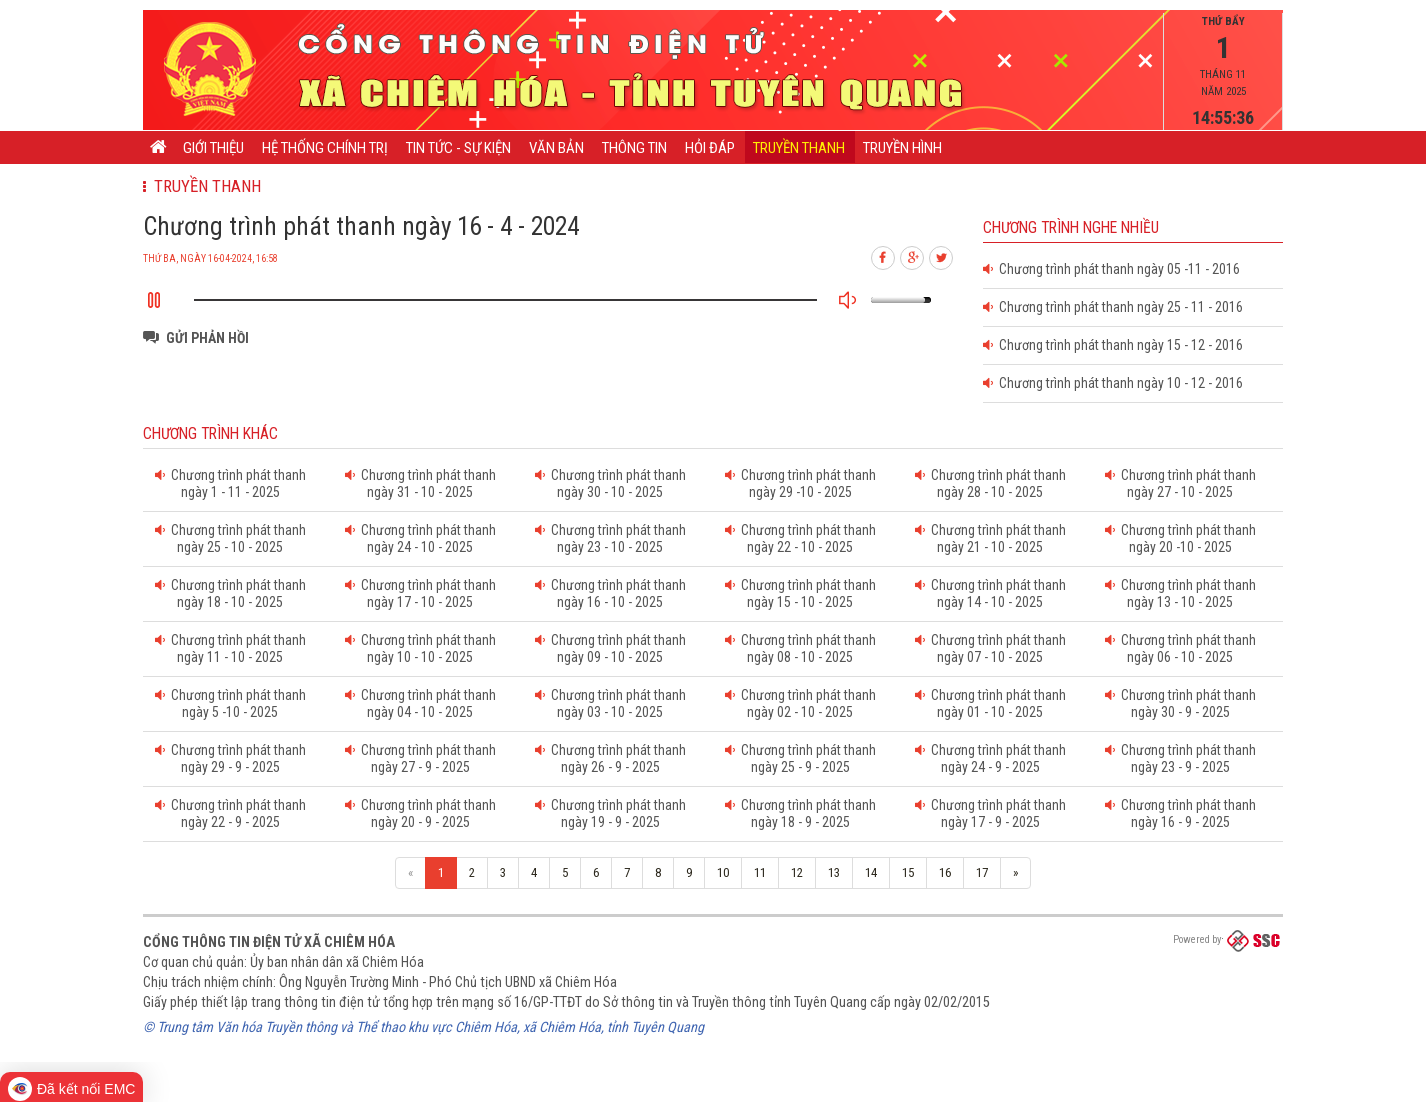  What do you see at coordinates (799, 148) in the screenshot?
I see `Truyền thanh` at bounding box center [799, 148].